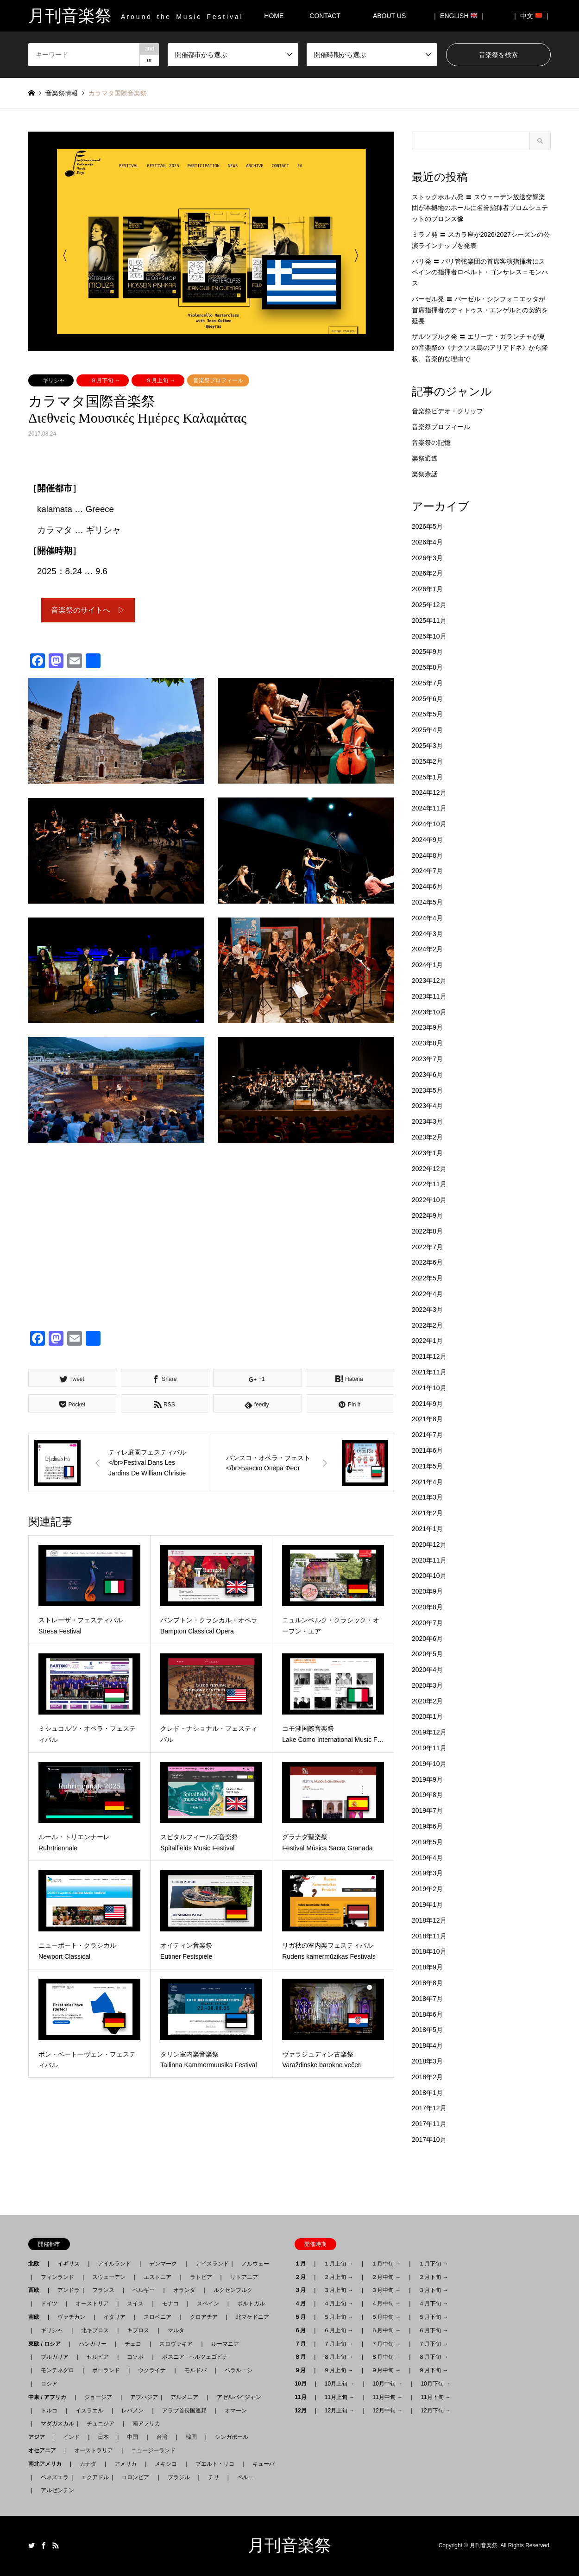 This screenshot has width=579, height=2576. Describe the element at coordinates (392, 15) in the screenshot. I see `ABOUT US` at that location.